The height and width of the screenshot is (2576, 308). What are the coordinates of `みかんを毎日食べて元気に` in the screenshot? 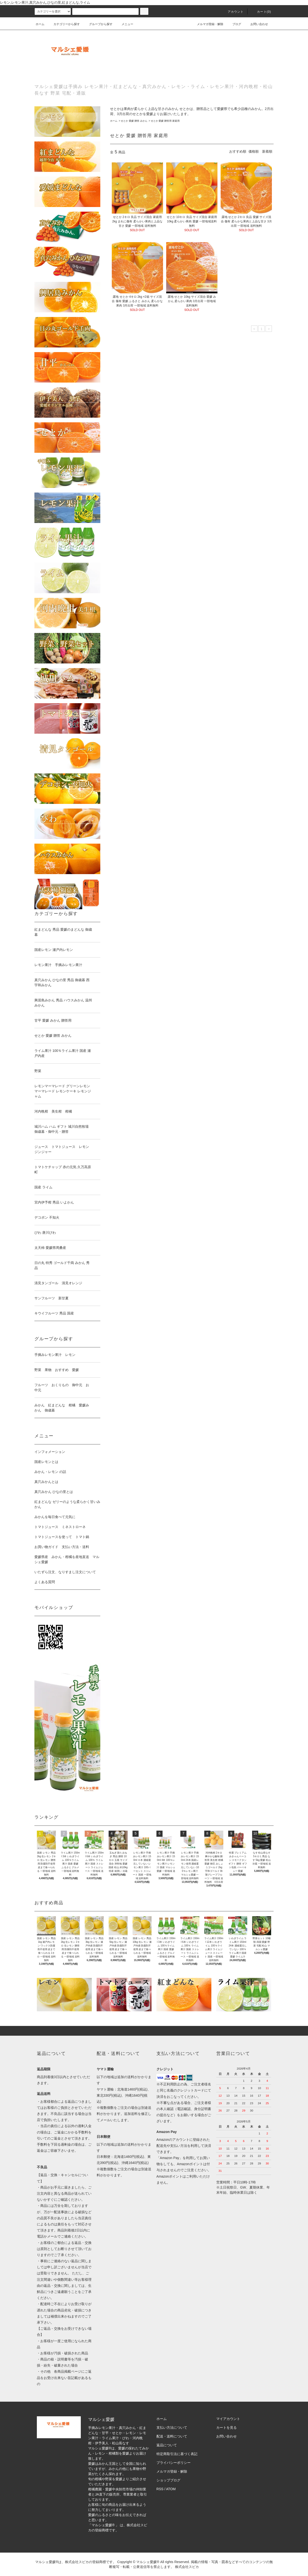 It's located at (54, 1517).